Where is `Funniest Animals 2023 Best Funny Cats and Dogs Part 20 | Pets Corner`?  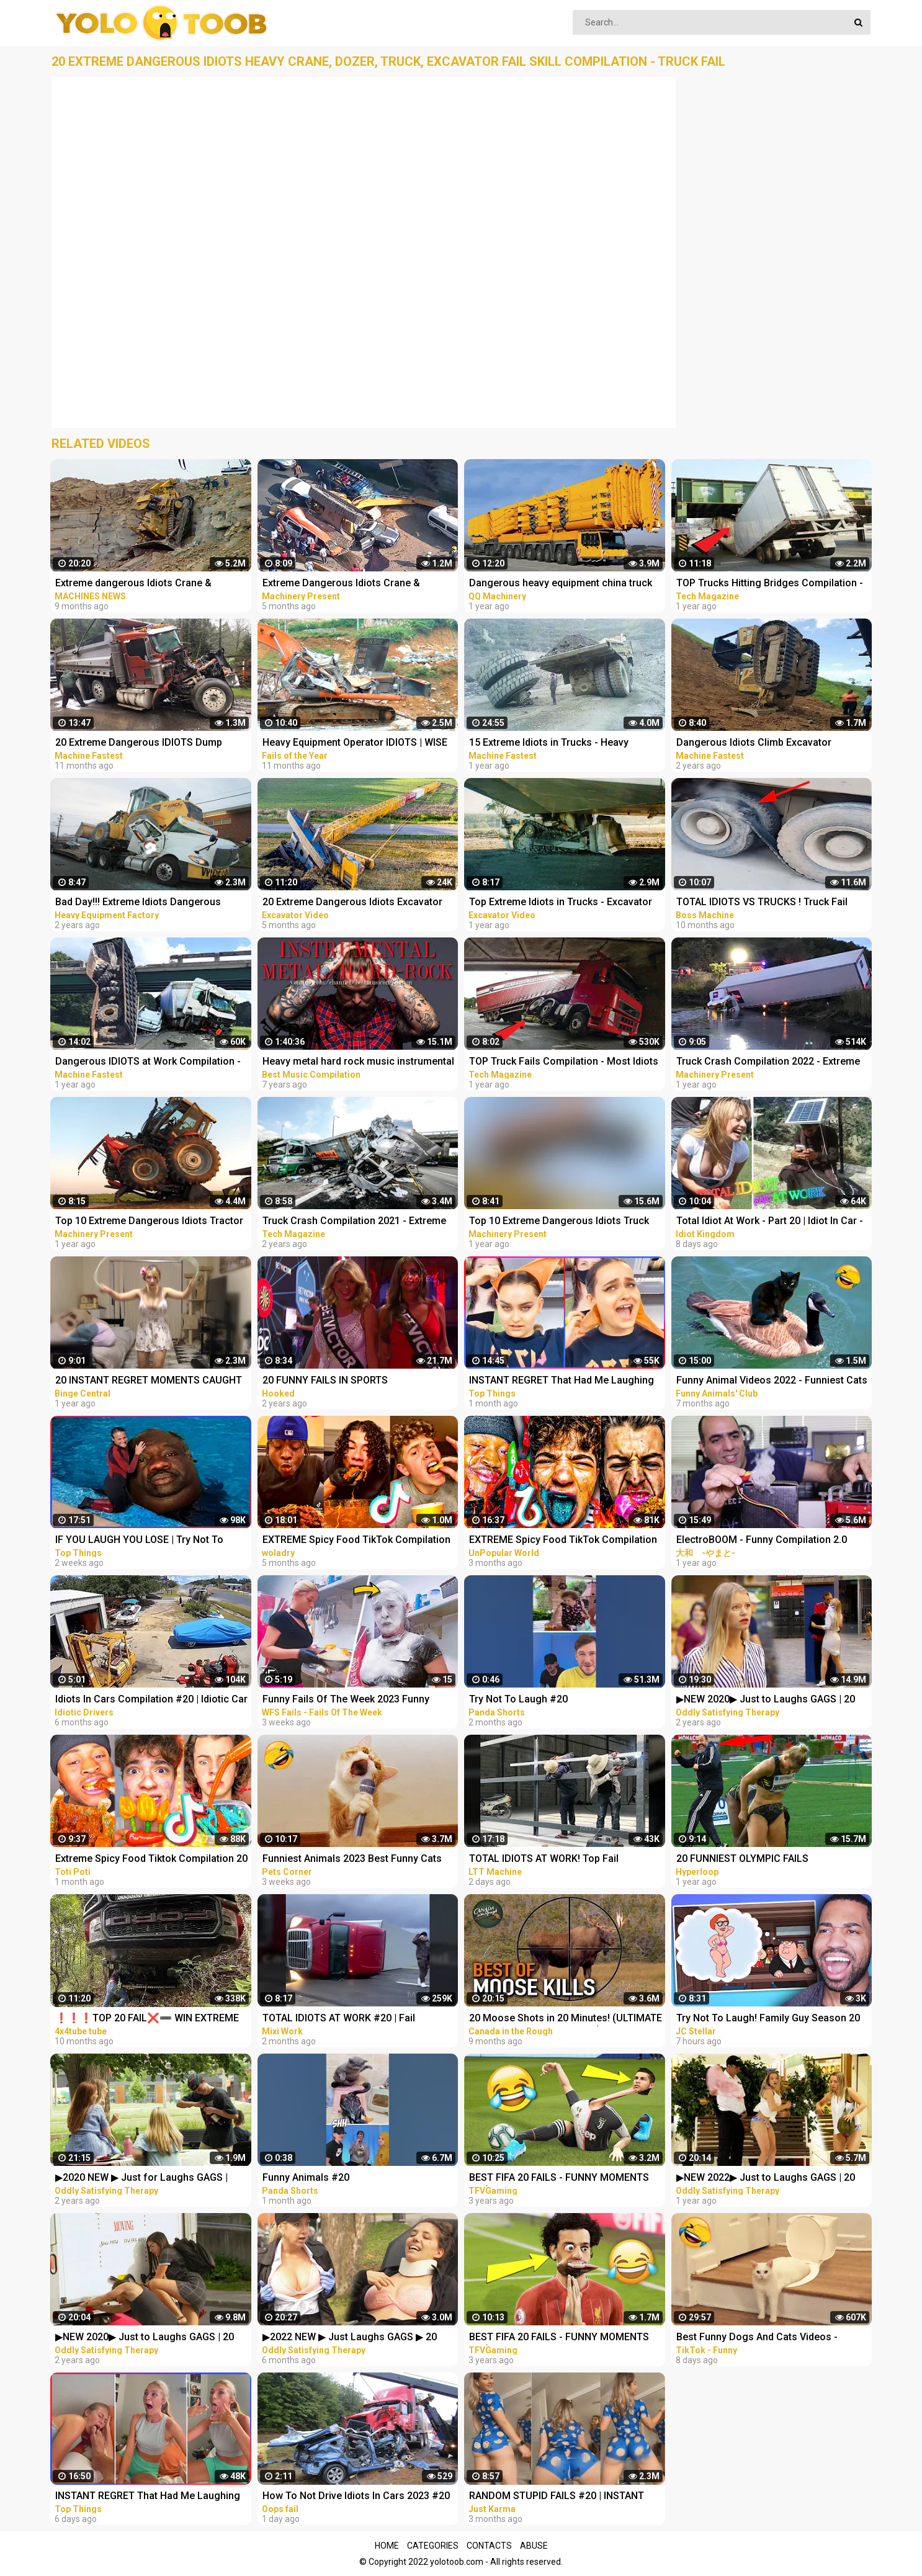 Funniest Animals 2023 Best Funny Cats and Dogs Part 20 | Pets Corner is located at coordinates (352, 1860).